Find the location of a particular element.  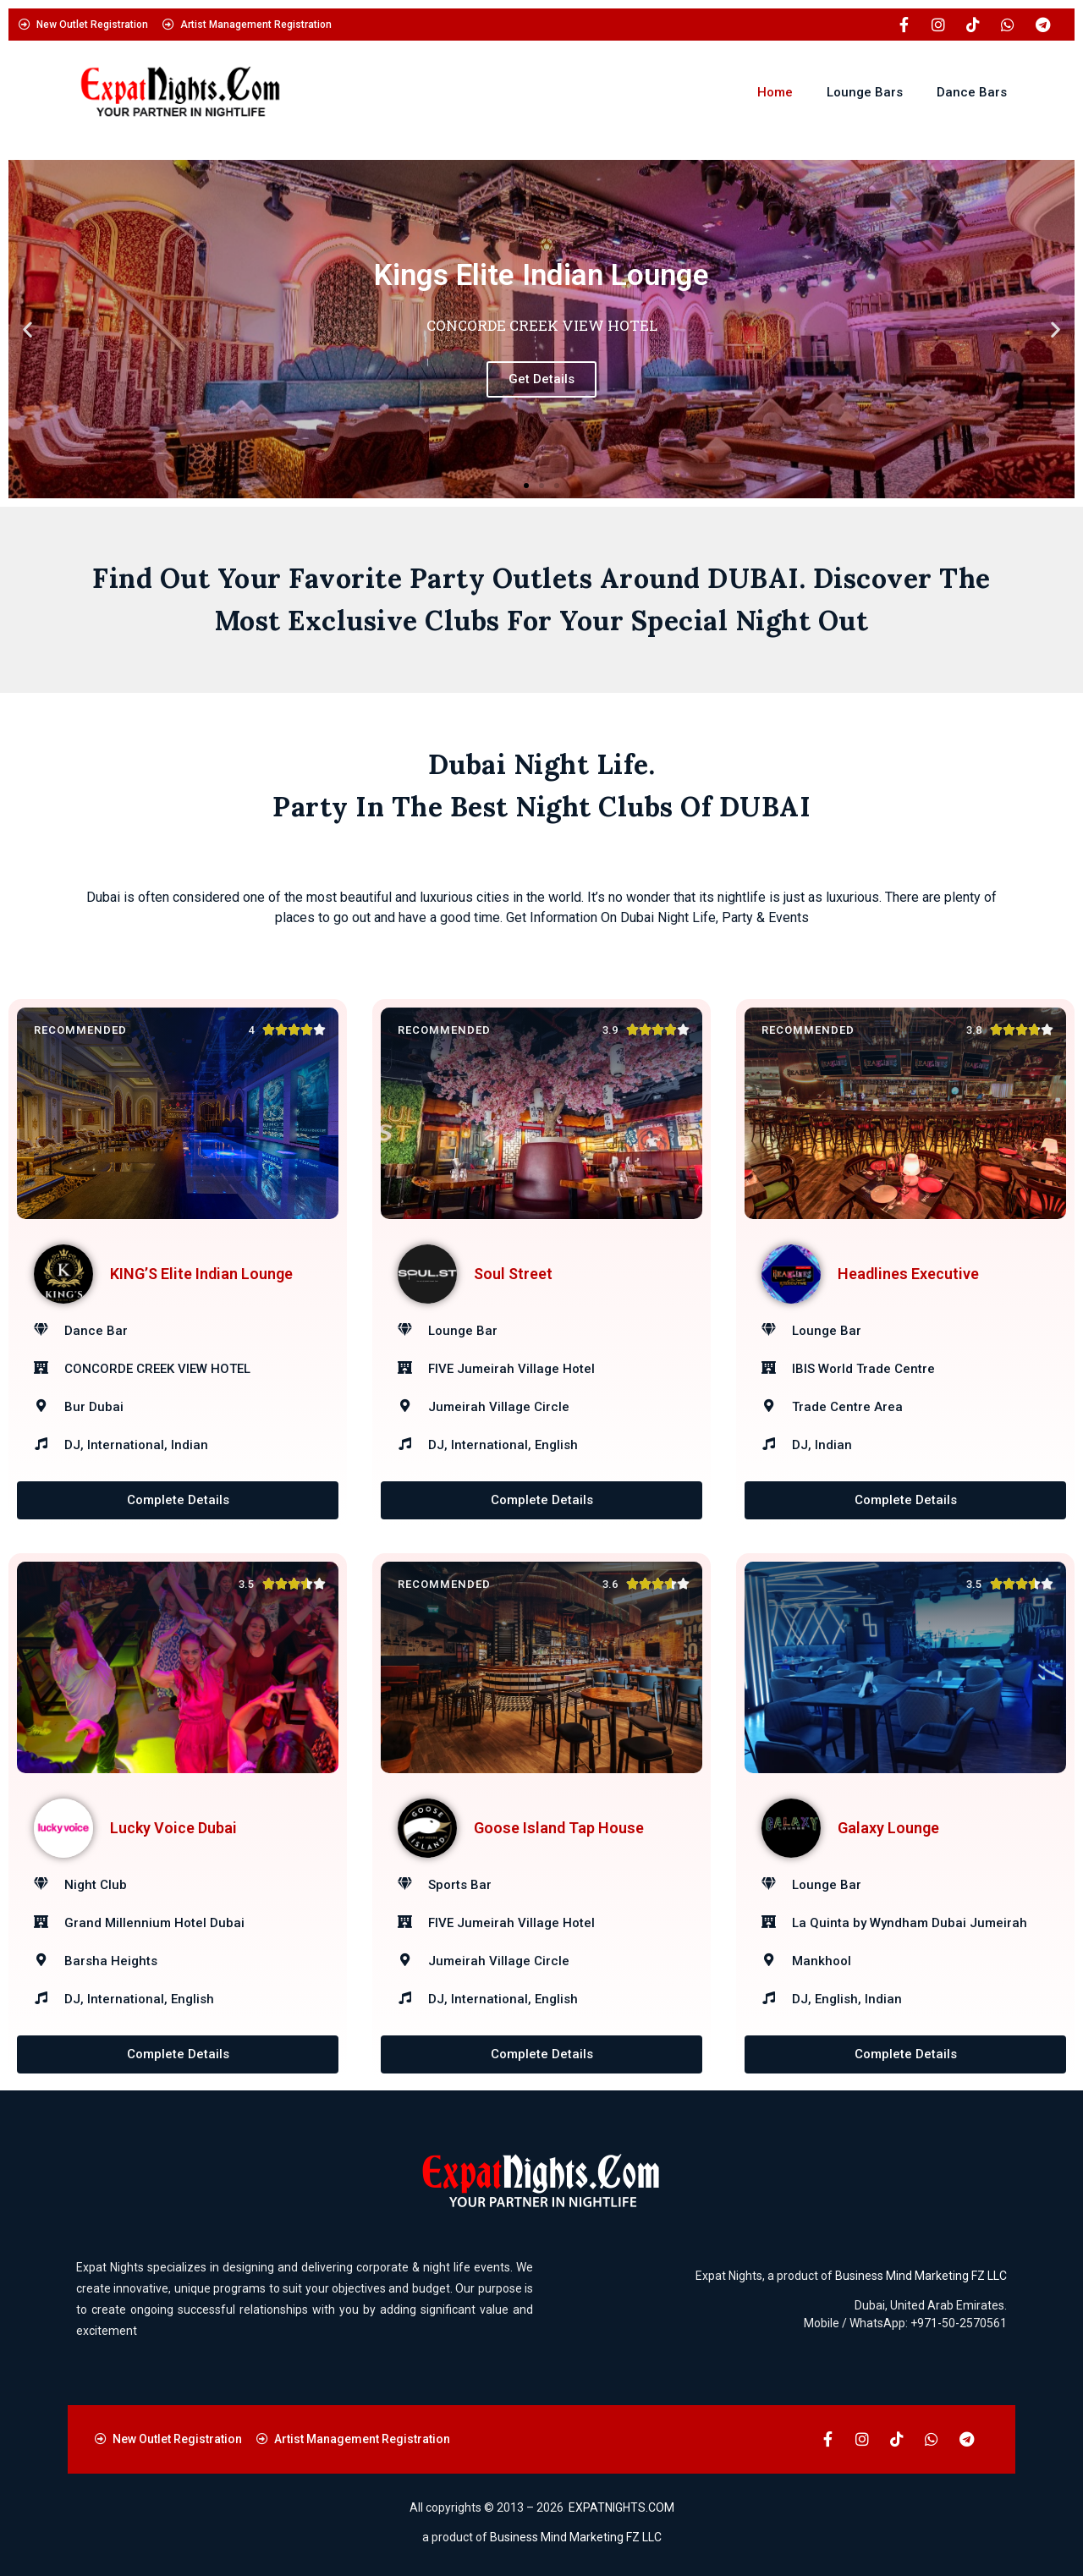

Home is located at coordinates (775, 92).